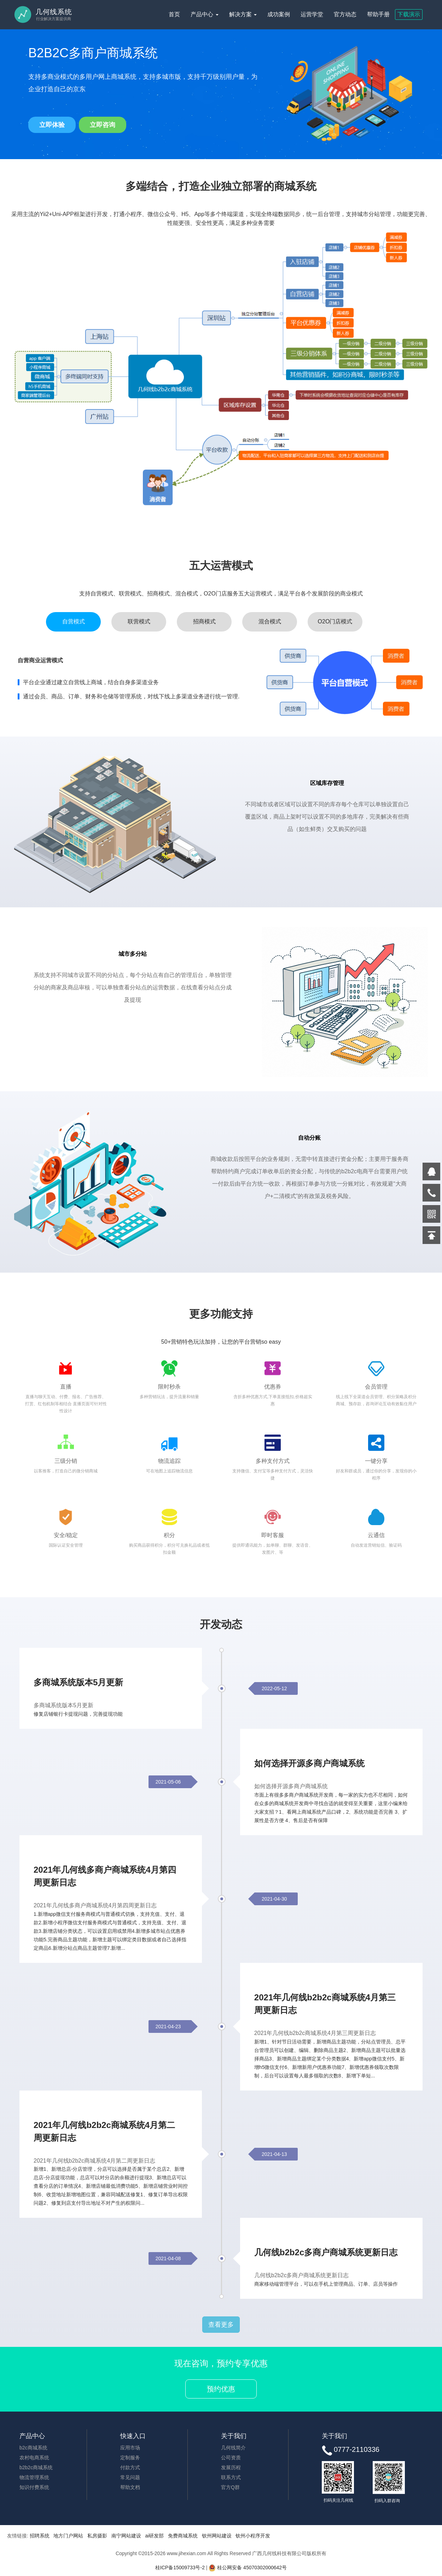  What do you see at coordinates (174, 14) in the screenshot?
I see `首页` at bounding box center [174, 14].